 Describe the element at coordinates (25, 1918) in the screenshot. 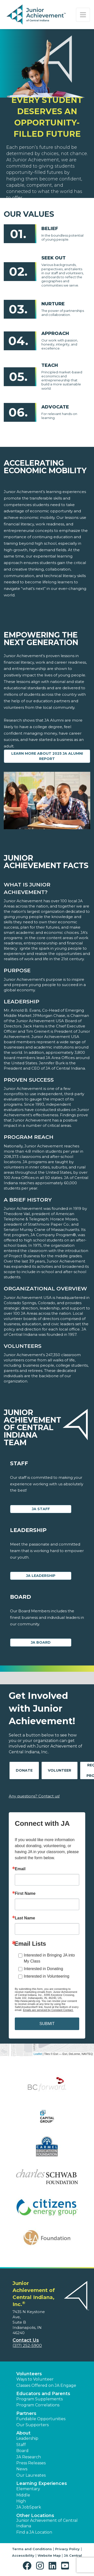

I see `Last Name` at that location.